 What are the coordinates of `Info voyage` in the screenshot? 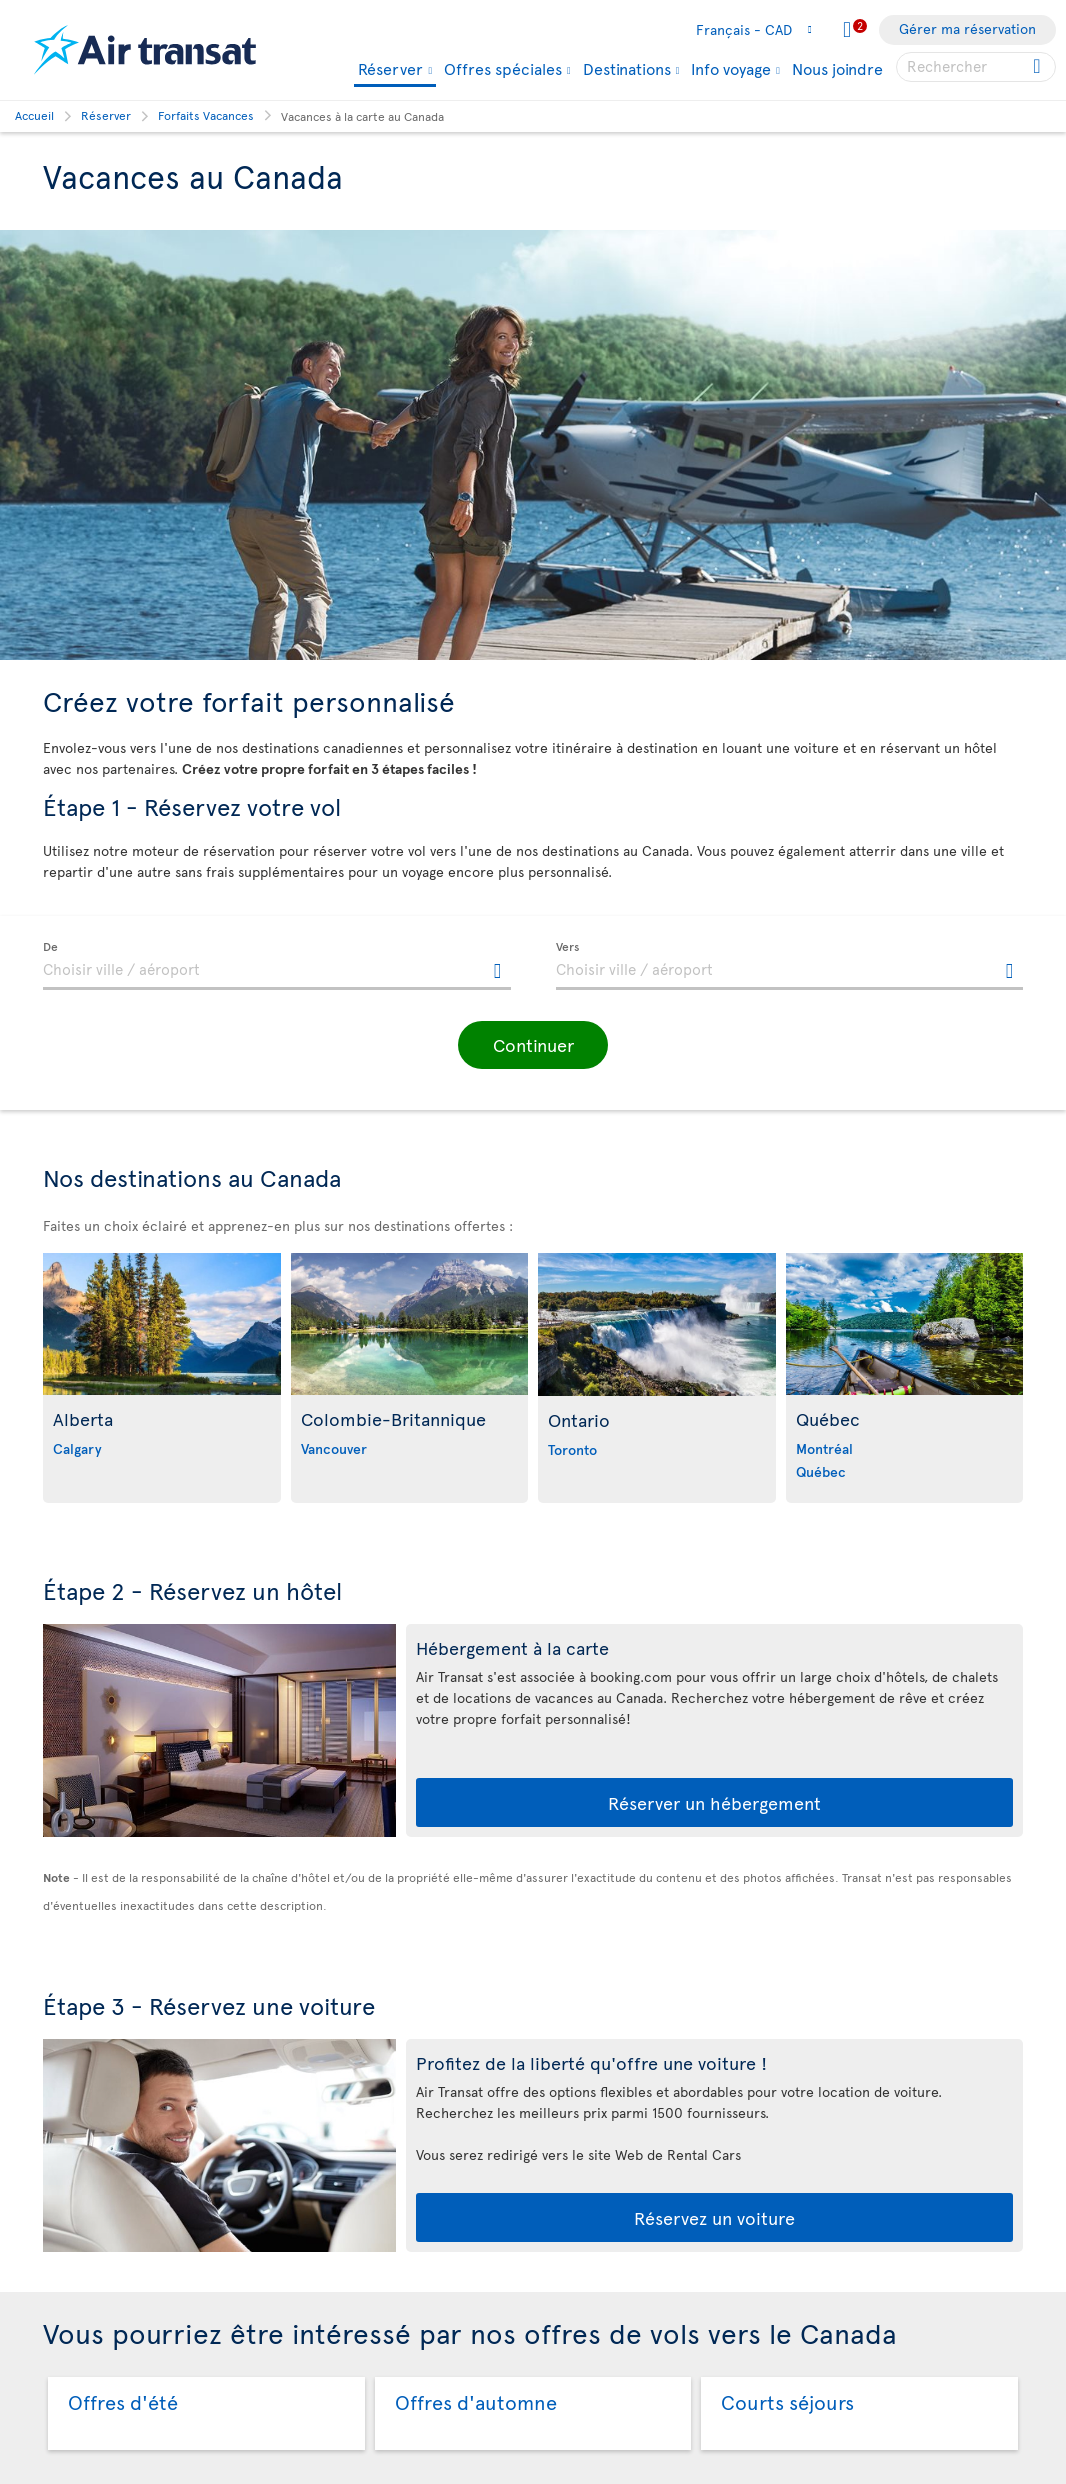 It's located at (731, 68).